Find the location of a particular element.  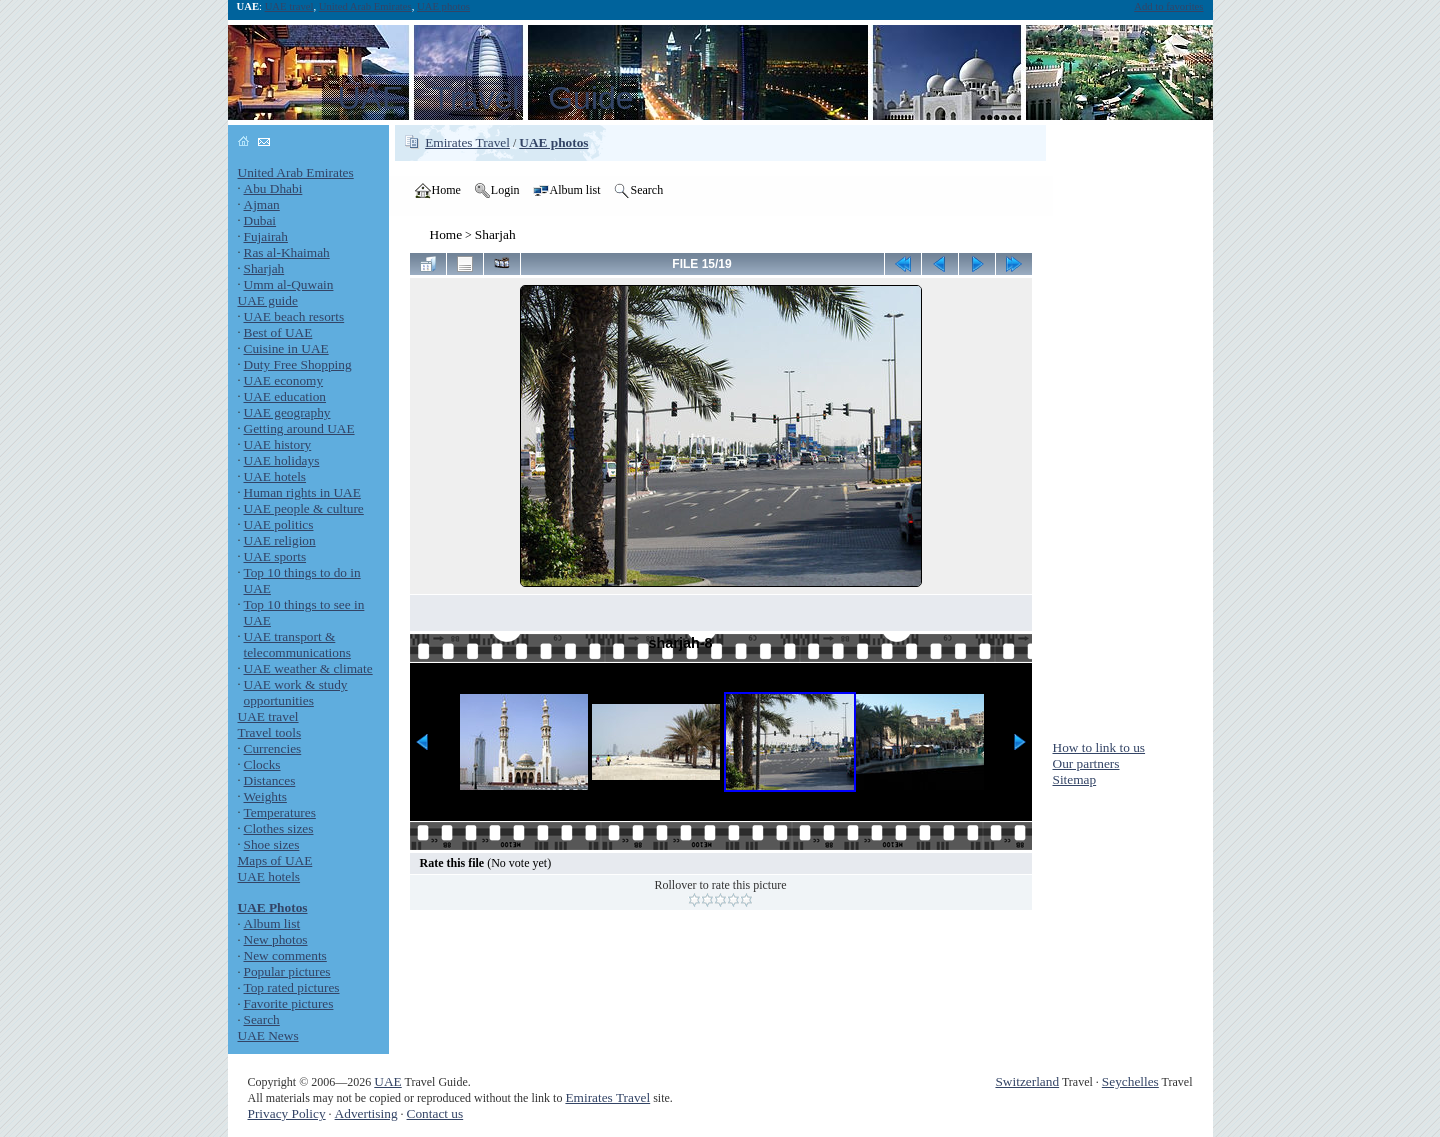

Abu Dhabi is located at coordinates (273, 188).